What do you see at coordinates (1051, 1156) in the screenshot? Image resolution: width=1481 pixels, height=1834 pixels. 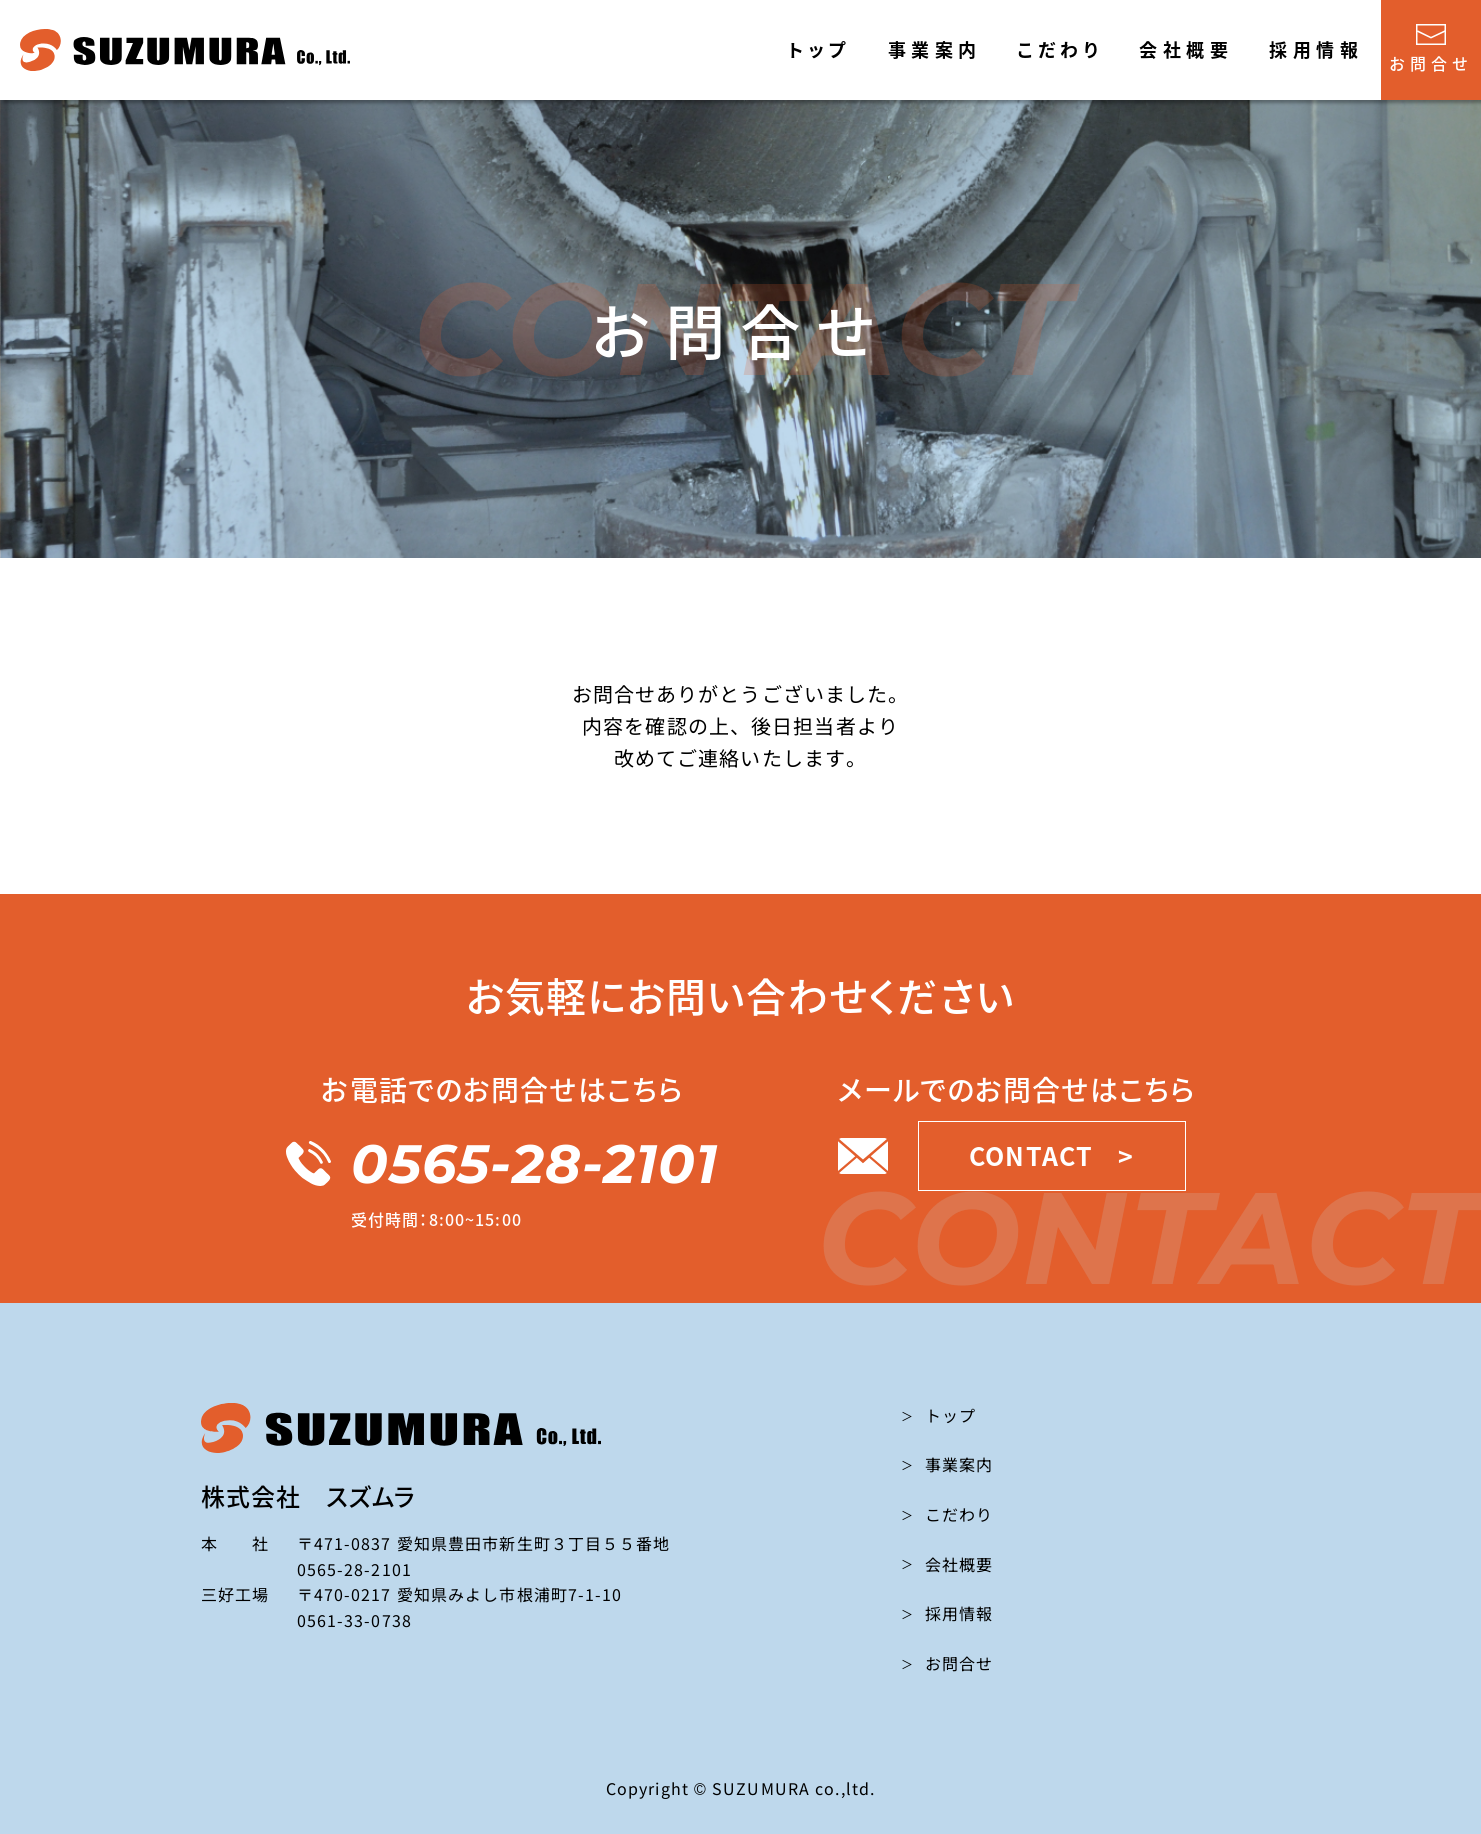 I see `CONTACT` at bounding box center [1051, 1156].